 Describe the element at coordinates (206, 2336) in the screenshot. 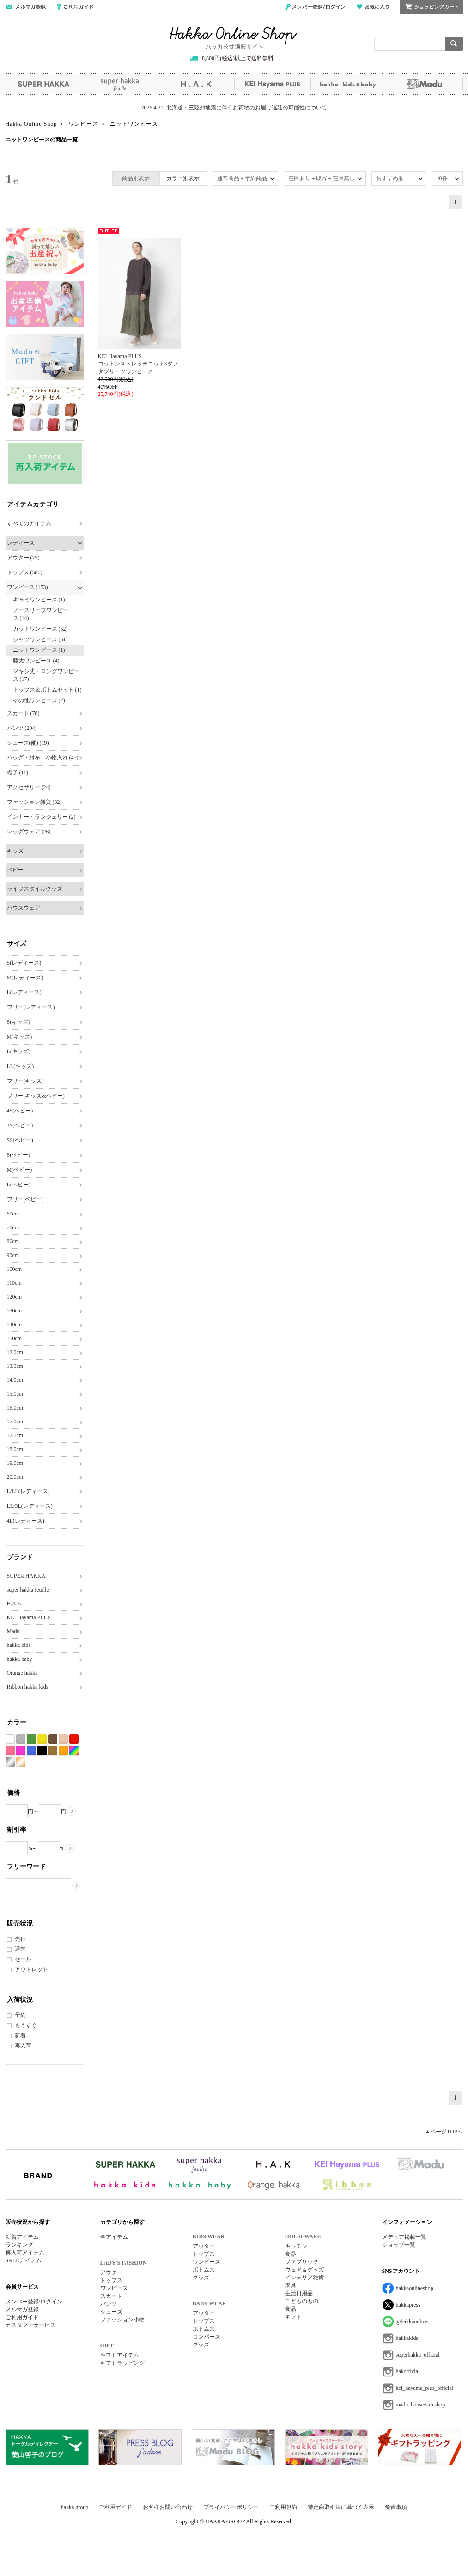

I see `ロンパース` at that location.